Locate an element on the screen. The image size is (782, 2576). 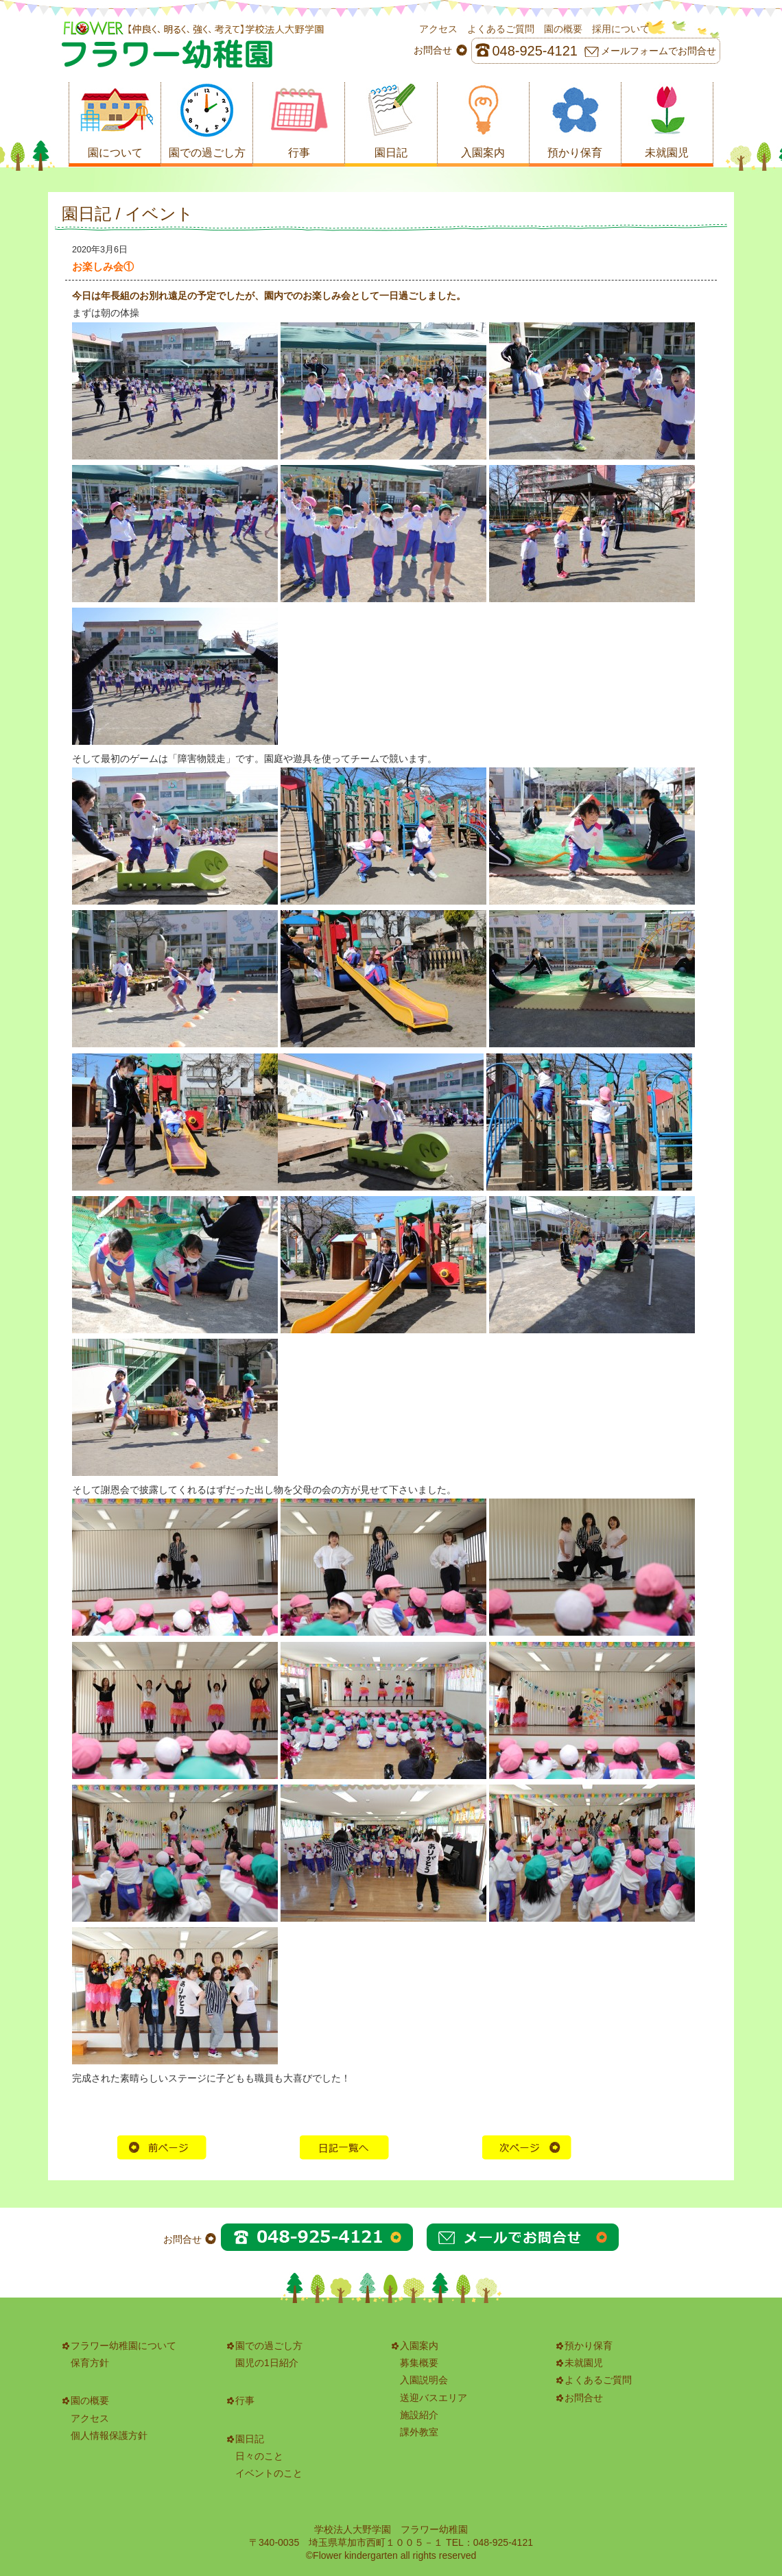
アクセス is located at coordinates (438, 28).